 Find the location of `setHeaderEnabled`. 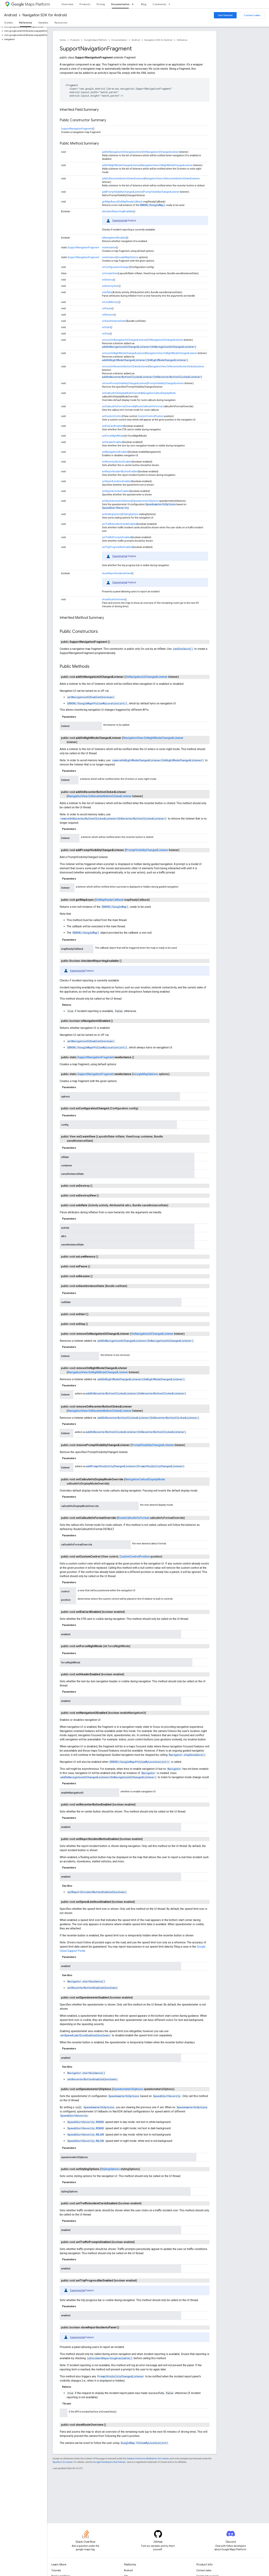

setHeaderEnabled is located at coordinates (112, 442).